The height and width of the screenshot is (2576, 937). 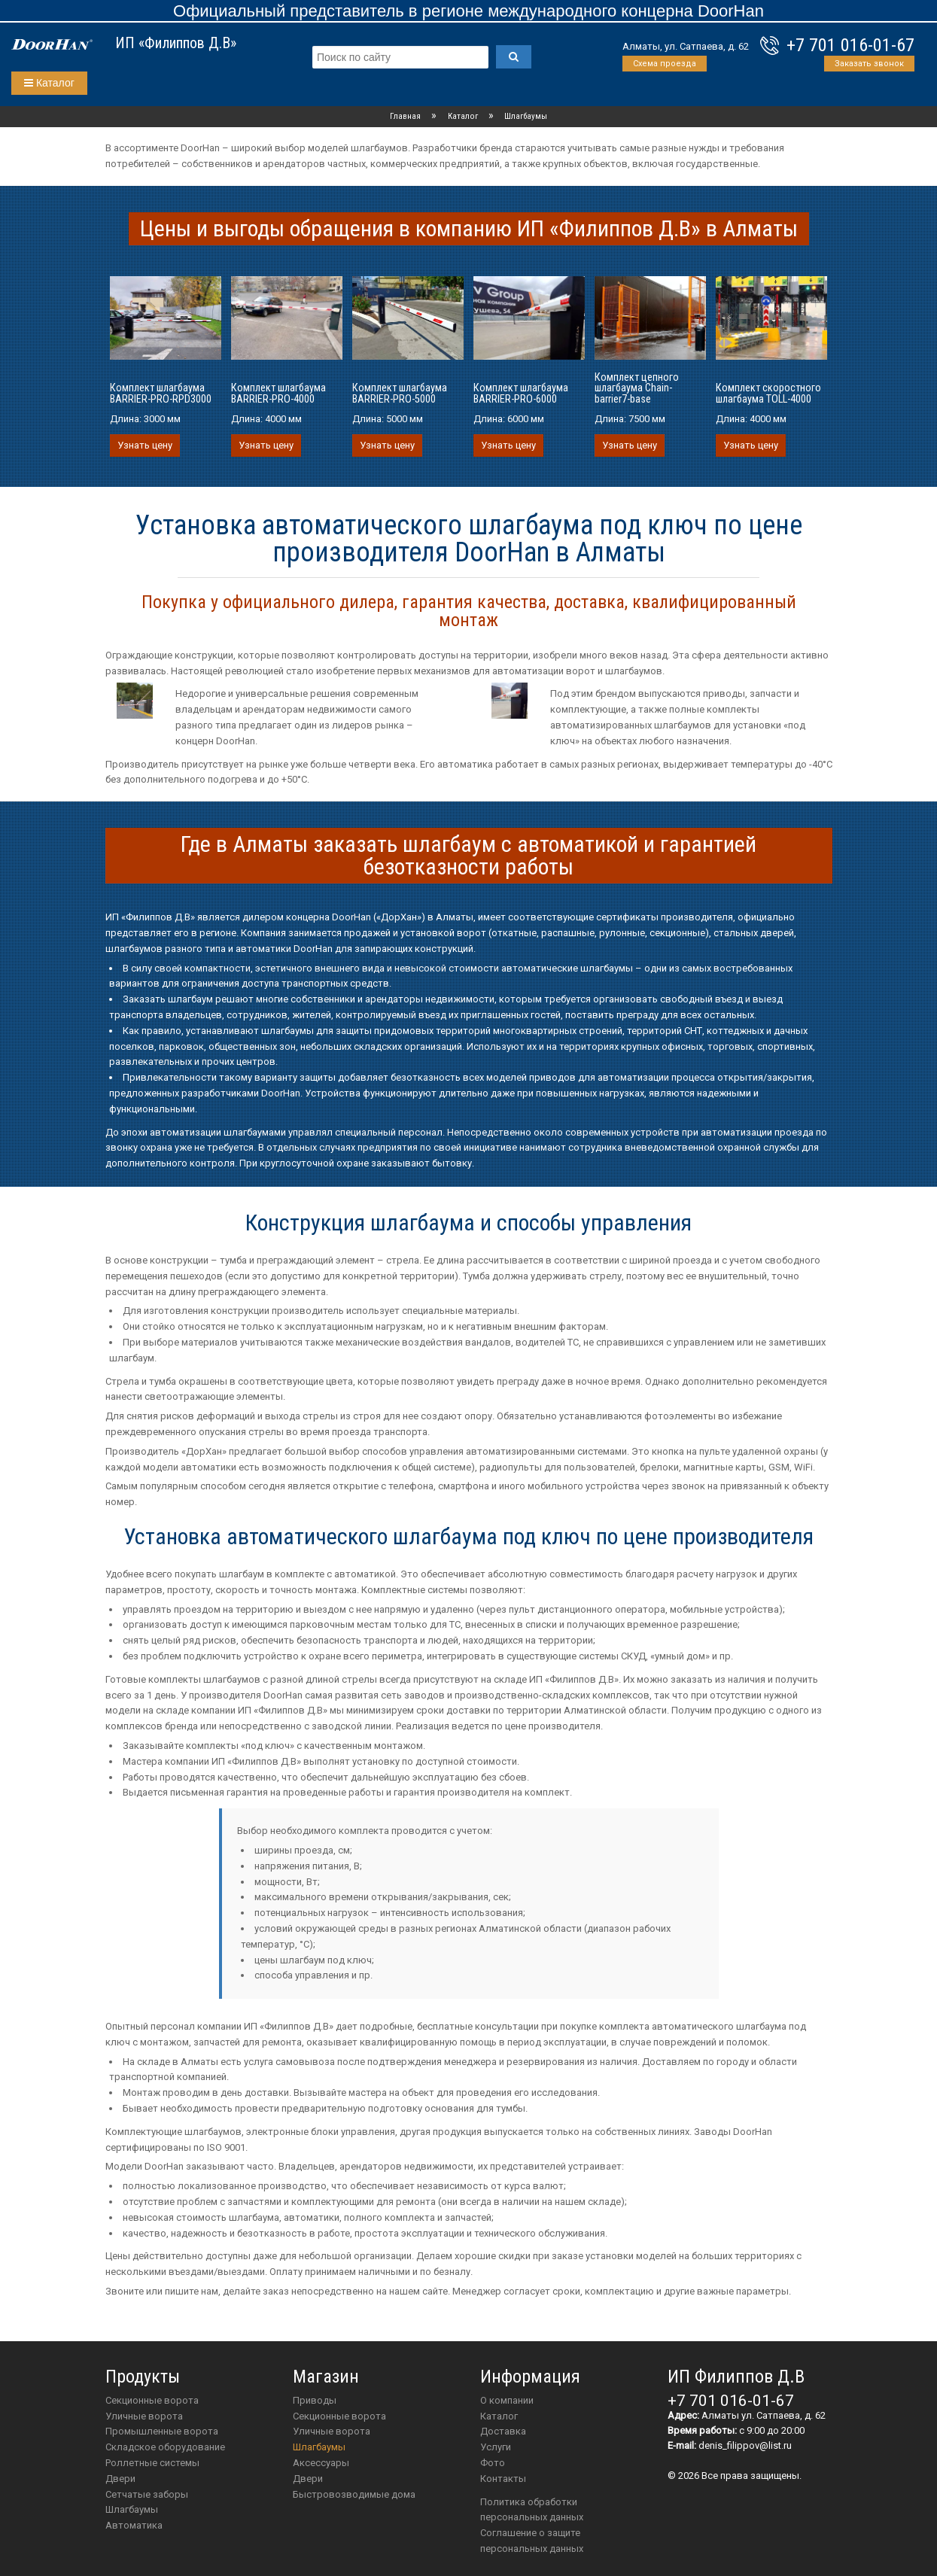 I want to click on Быстровозводимые дома, so click(x=354, y=2494).